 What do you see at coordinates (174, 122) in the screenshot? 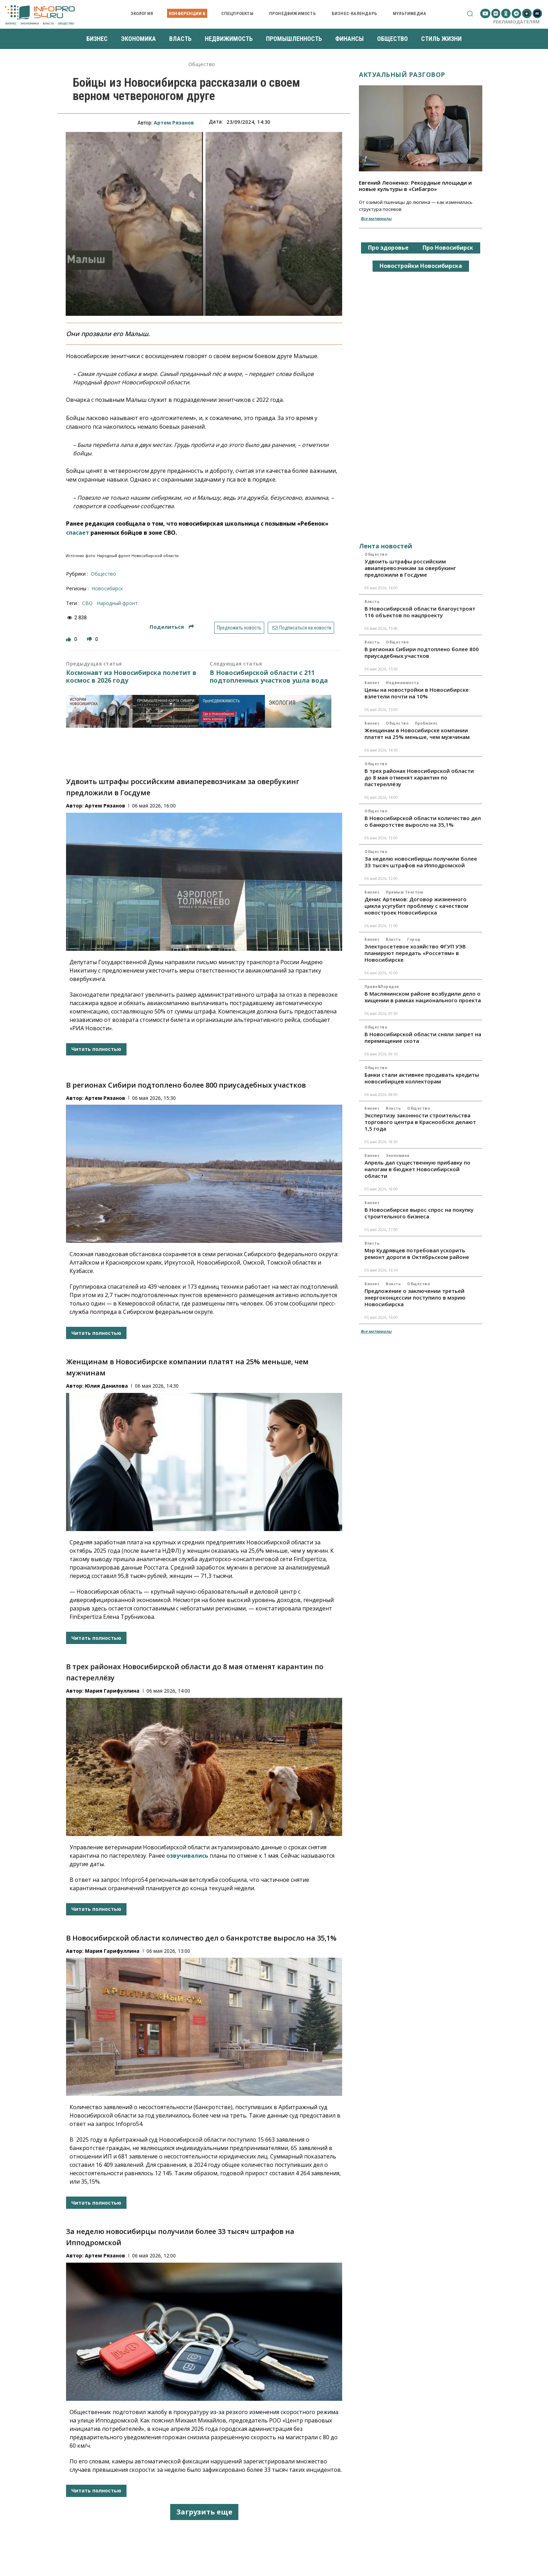
I see `Артем Рязанов` at bounding box center [174, 122].